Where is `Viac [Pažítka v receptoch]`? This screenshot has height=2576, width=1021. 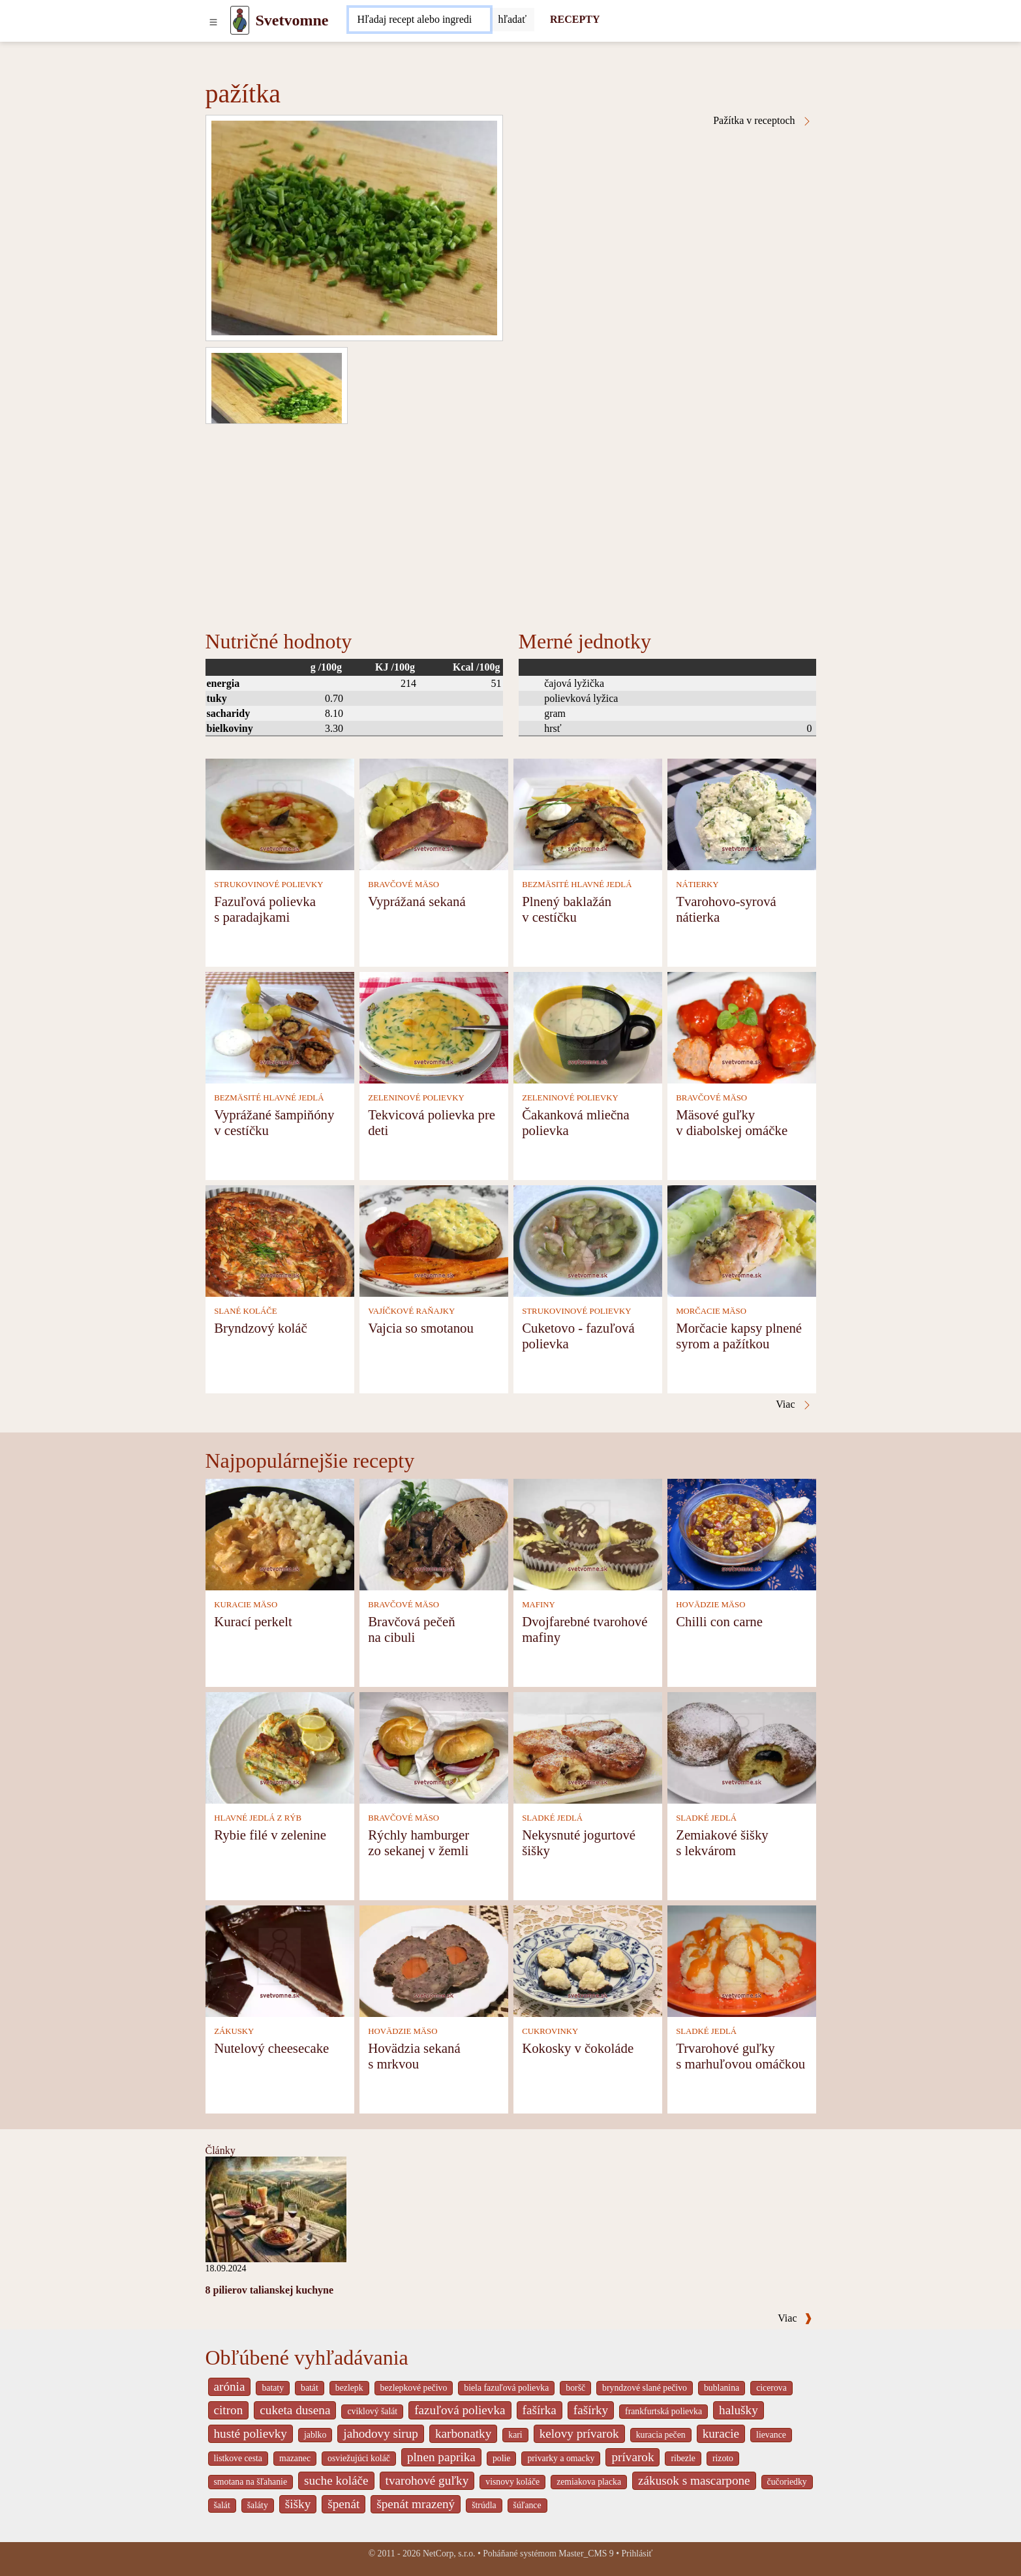
Viac [Pažítka v receptoch] is located at coordinates (794, 1404).